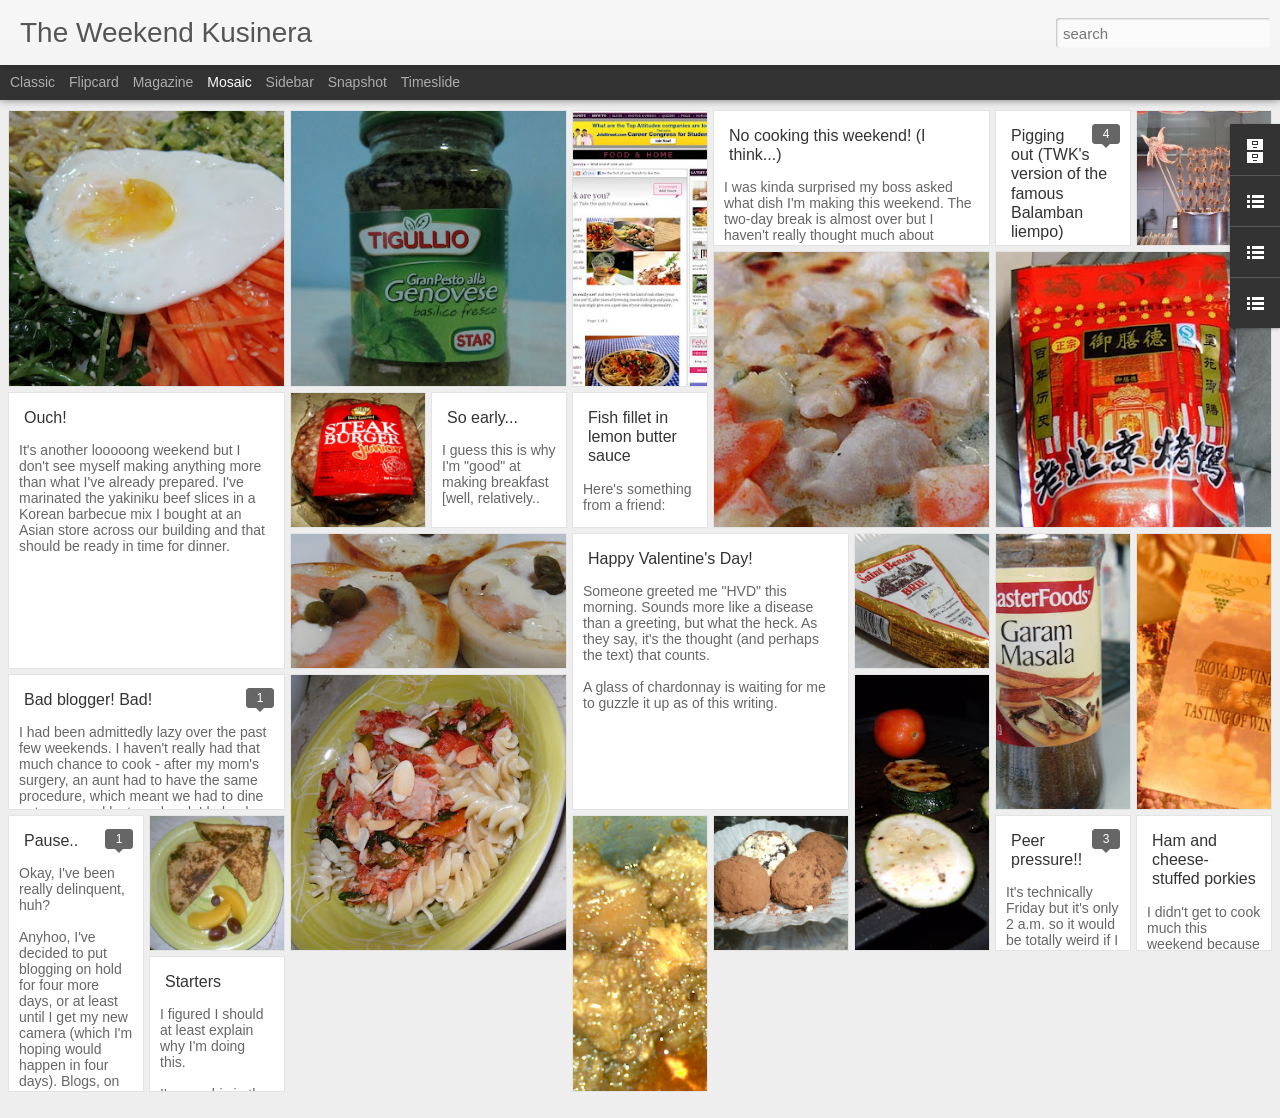  Describe the element at coordinates (32, 82) in the screenshot. I see `Classic` at that location.